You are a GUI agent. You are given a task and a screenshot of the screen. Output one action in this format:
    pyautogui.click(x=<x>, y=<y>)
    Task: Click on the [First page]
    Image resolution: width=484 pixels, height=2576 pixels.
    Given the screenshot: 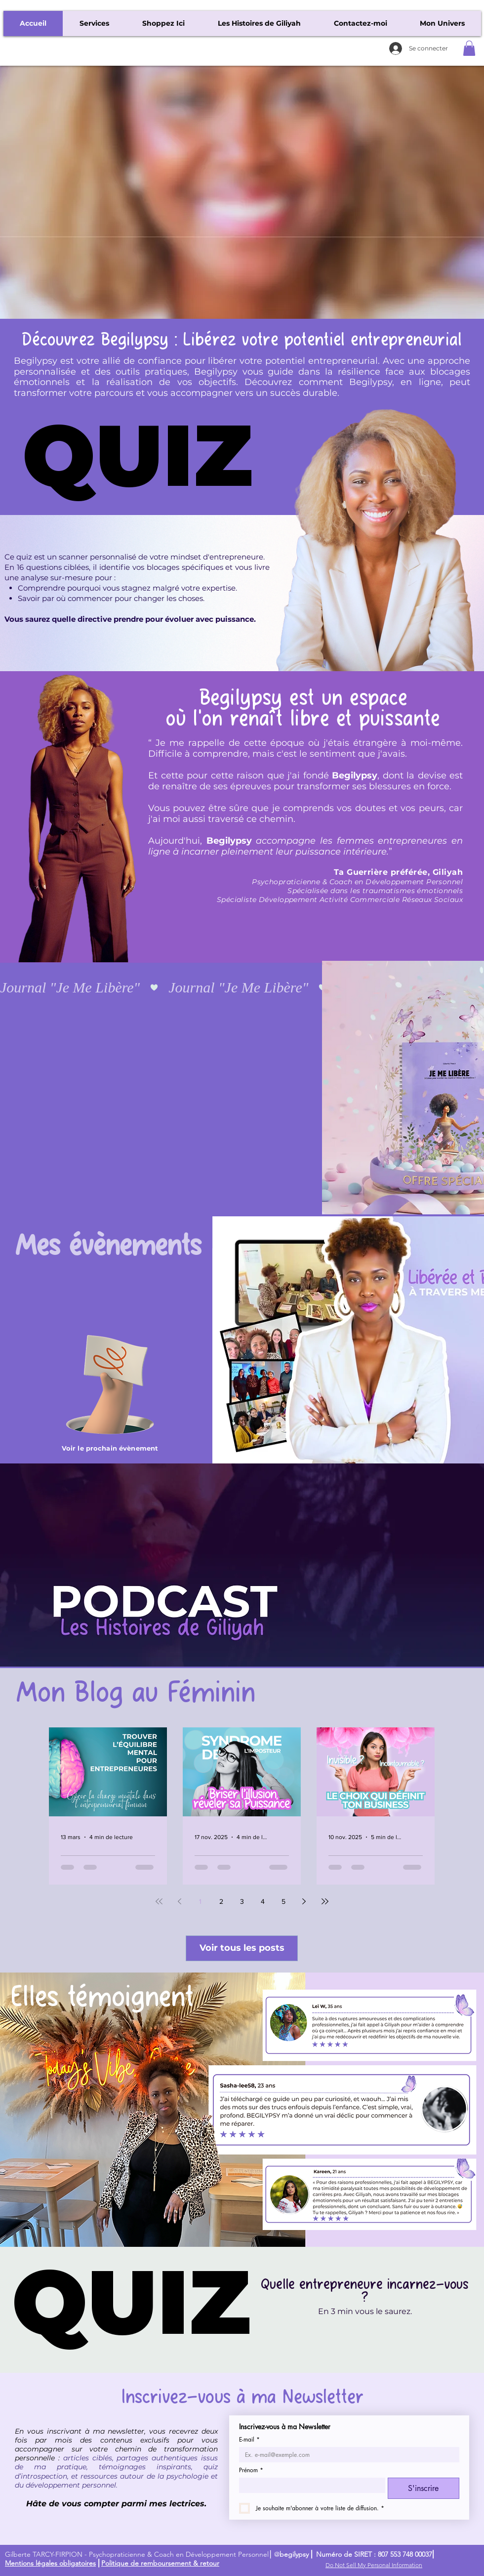 What is the action you would take?
    pyautogui.click(x=159, y=1901)
    